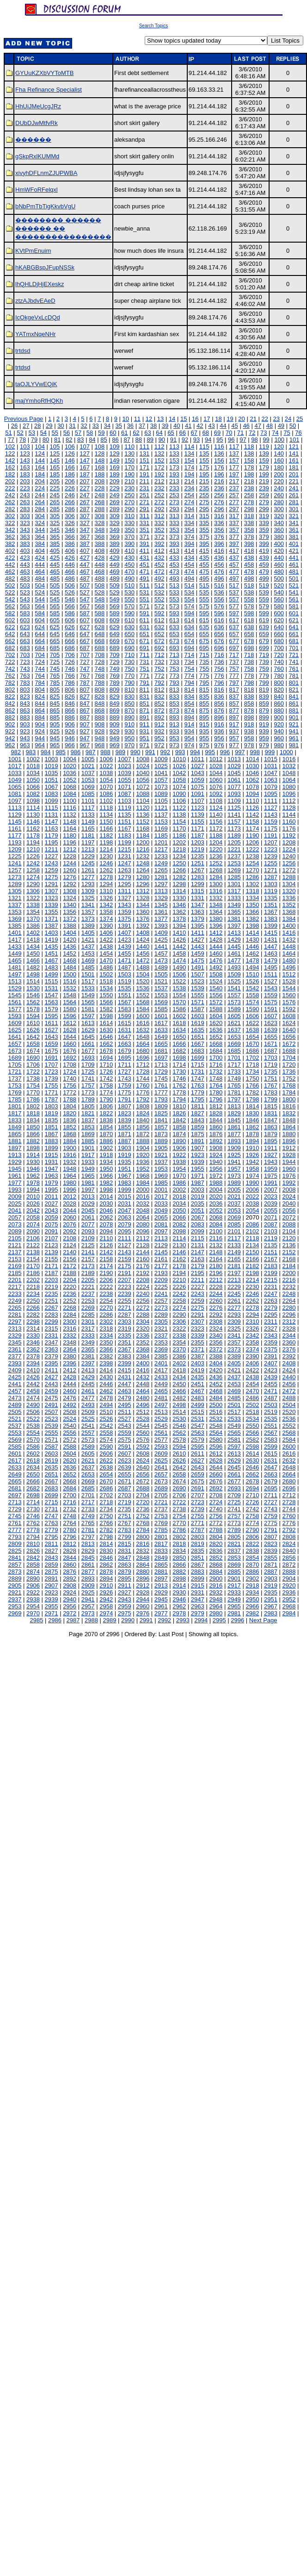 This screenshot has height=2576, width=307. I want to click on 1924, so click(215, 1154).